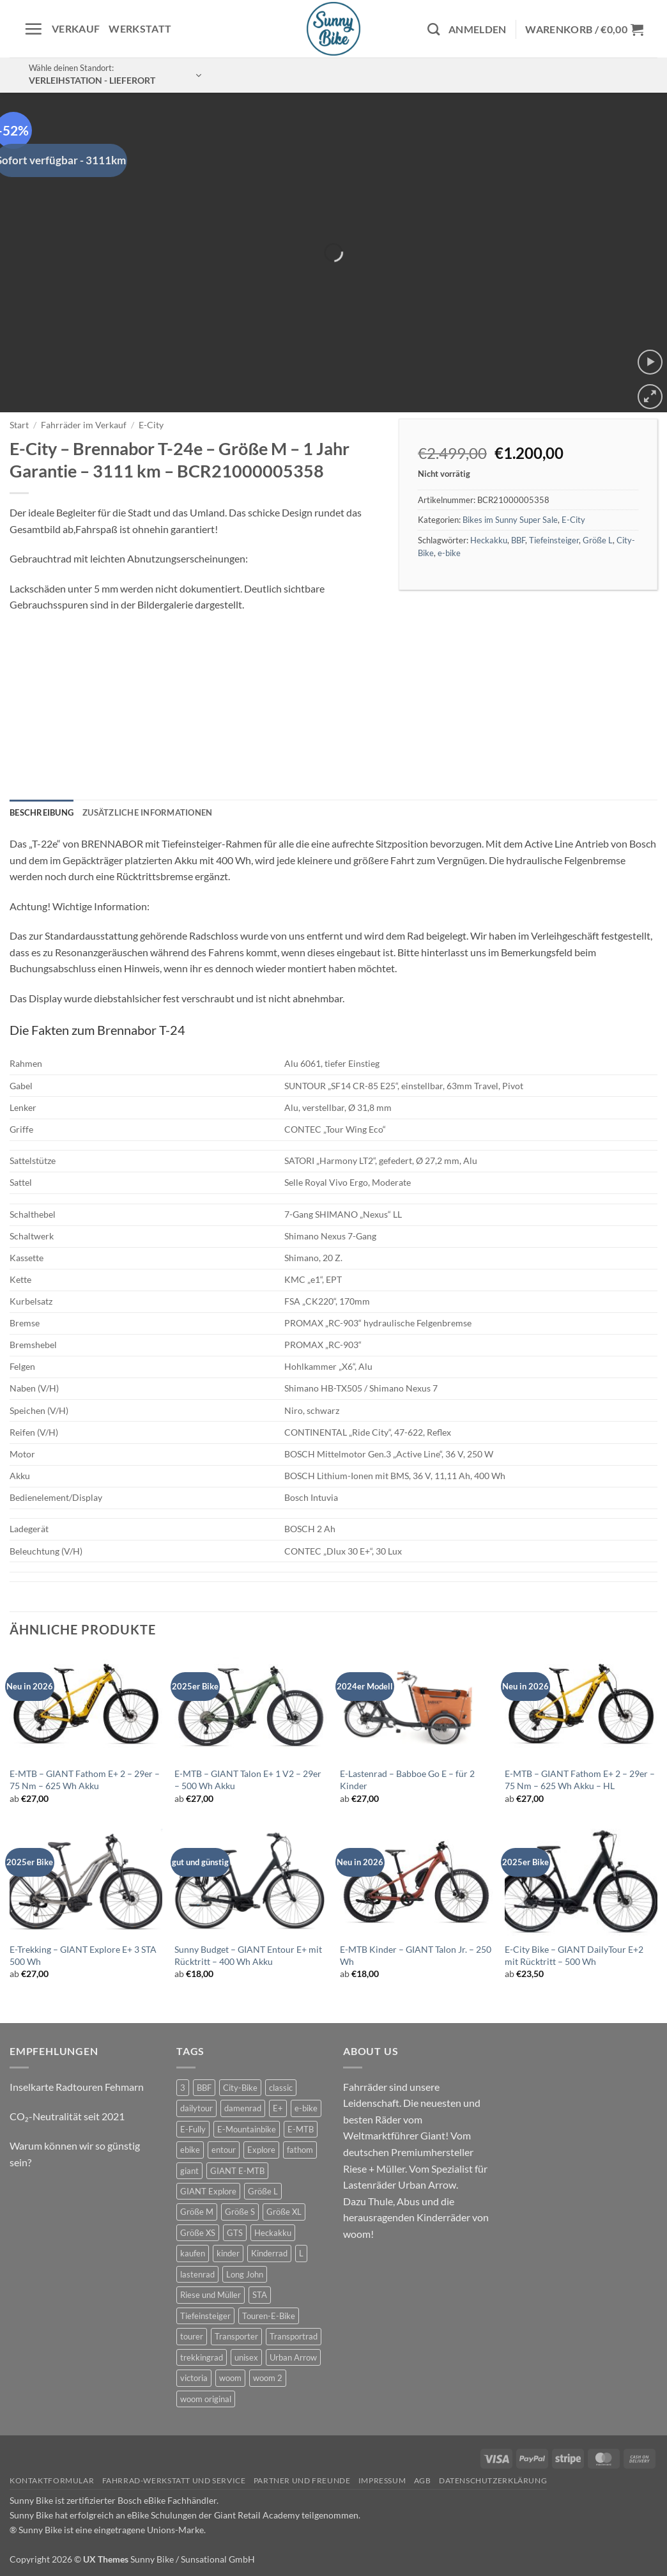  What do you see at coordinates (205, 2316) in the screenshot?
I see `Tiefeinsteiger [Tiefeinsteiger (1 Produkt)]` at bounding box center [205, 2316].